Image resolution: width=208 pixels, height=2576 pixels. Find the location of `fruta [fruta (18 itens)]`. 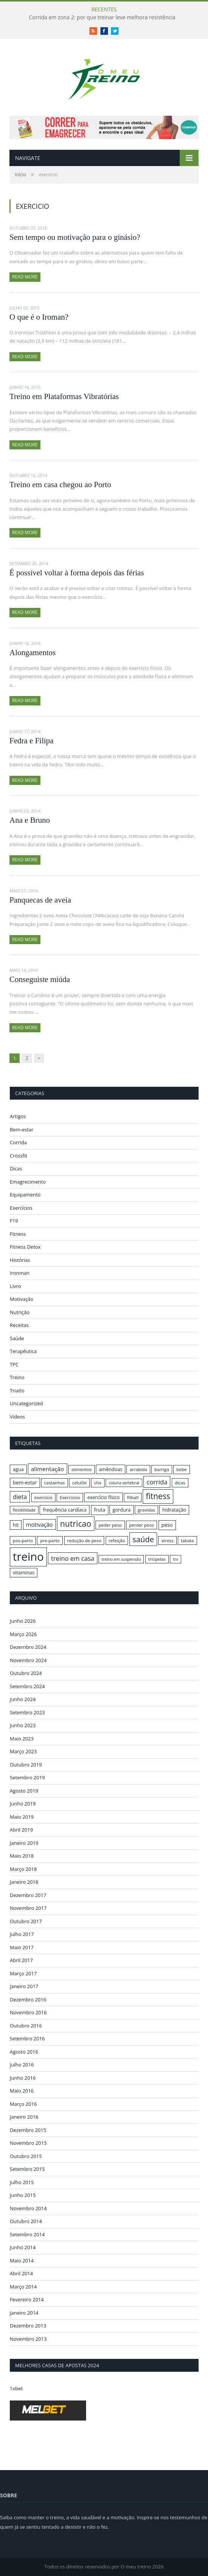

fruta [fruta (18 itens)] is located at coordinates (99, 1509).